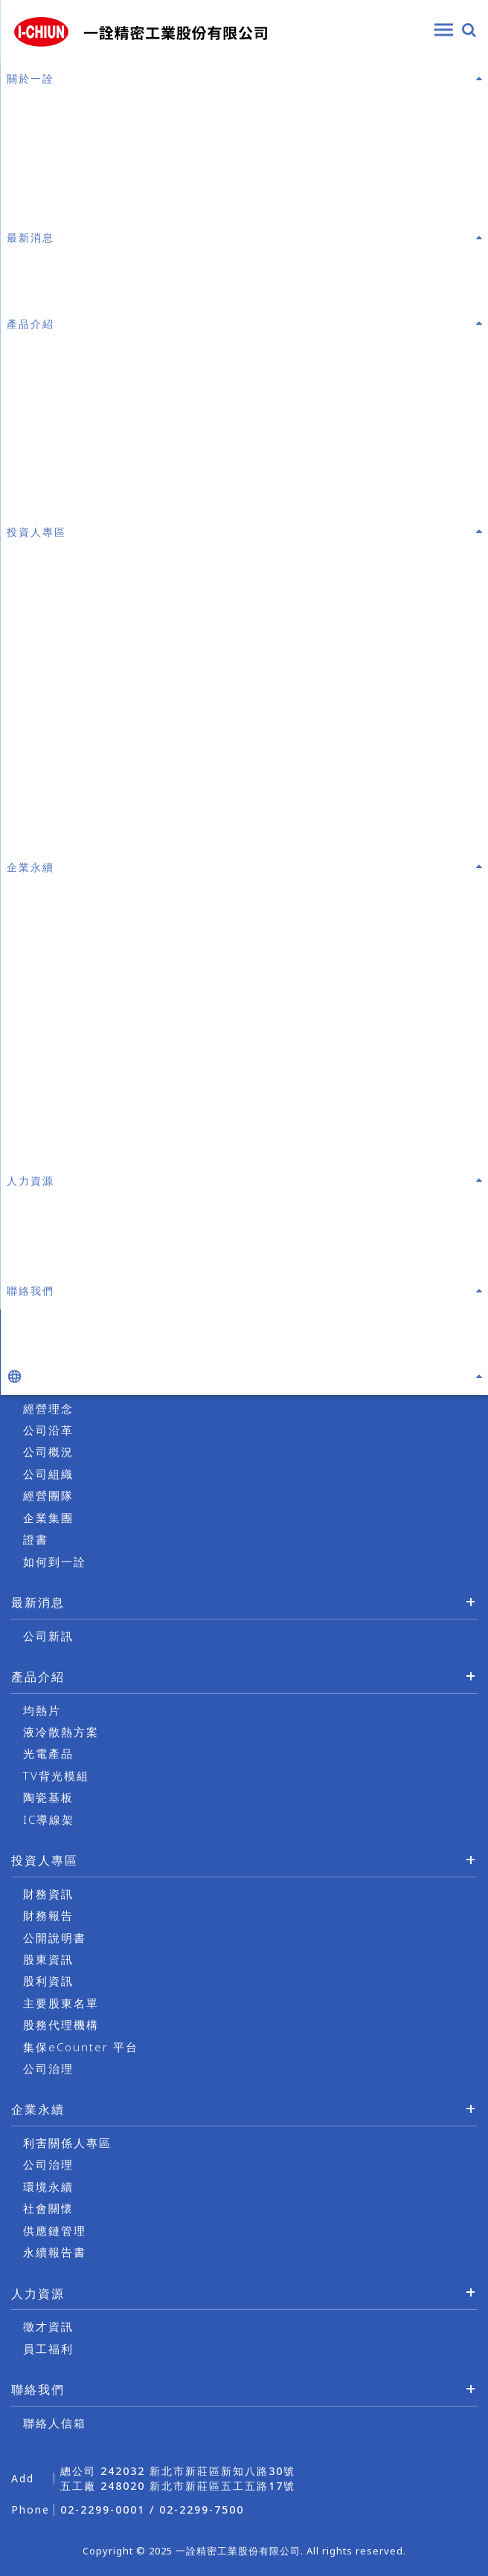  I want to click on 光電產品, so click(48, 1753).